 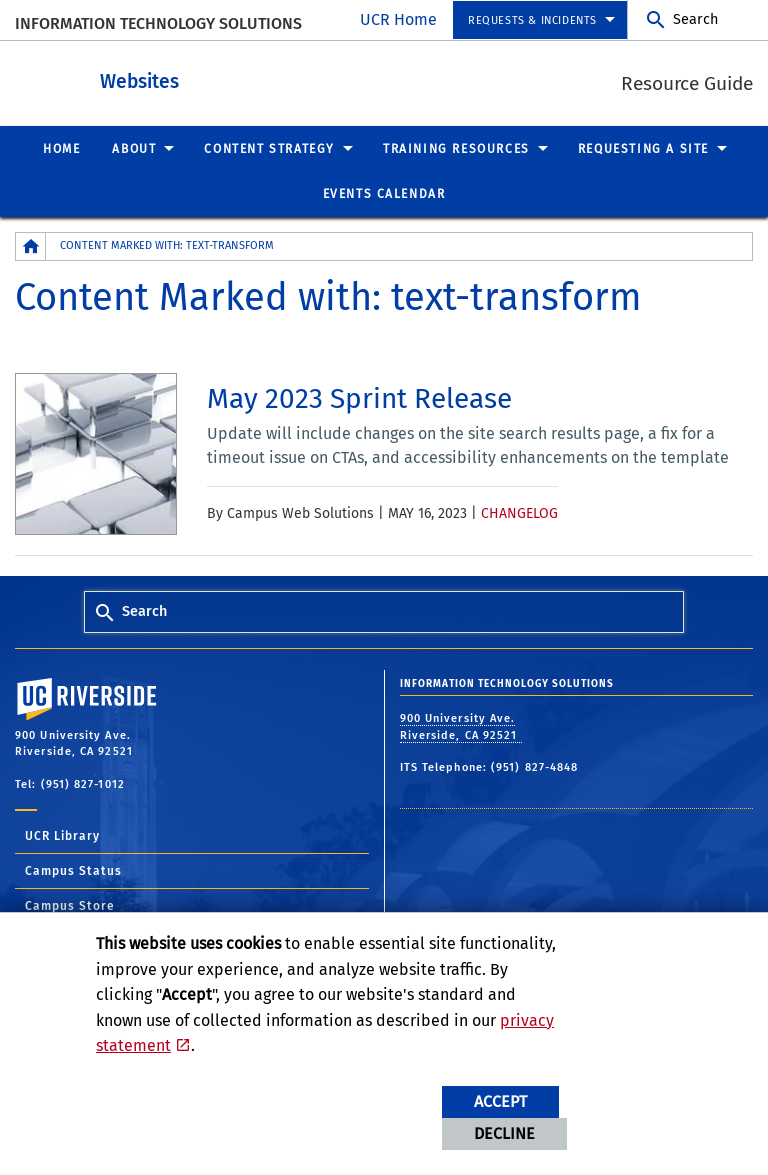 I want to click on Content Strategy [menuitem], so click(x=269, y=148).